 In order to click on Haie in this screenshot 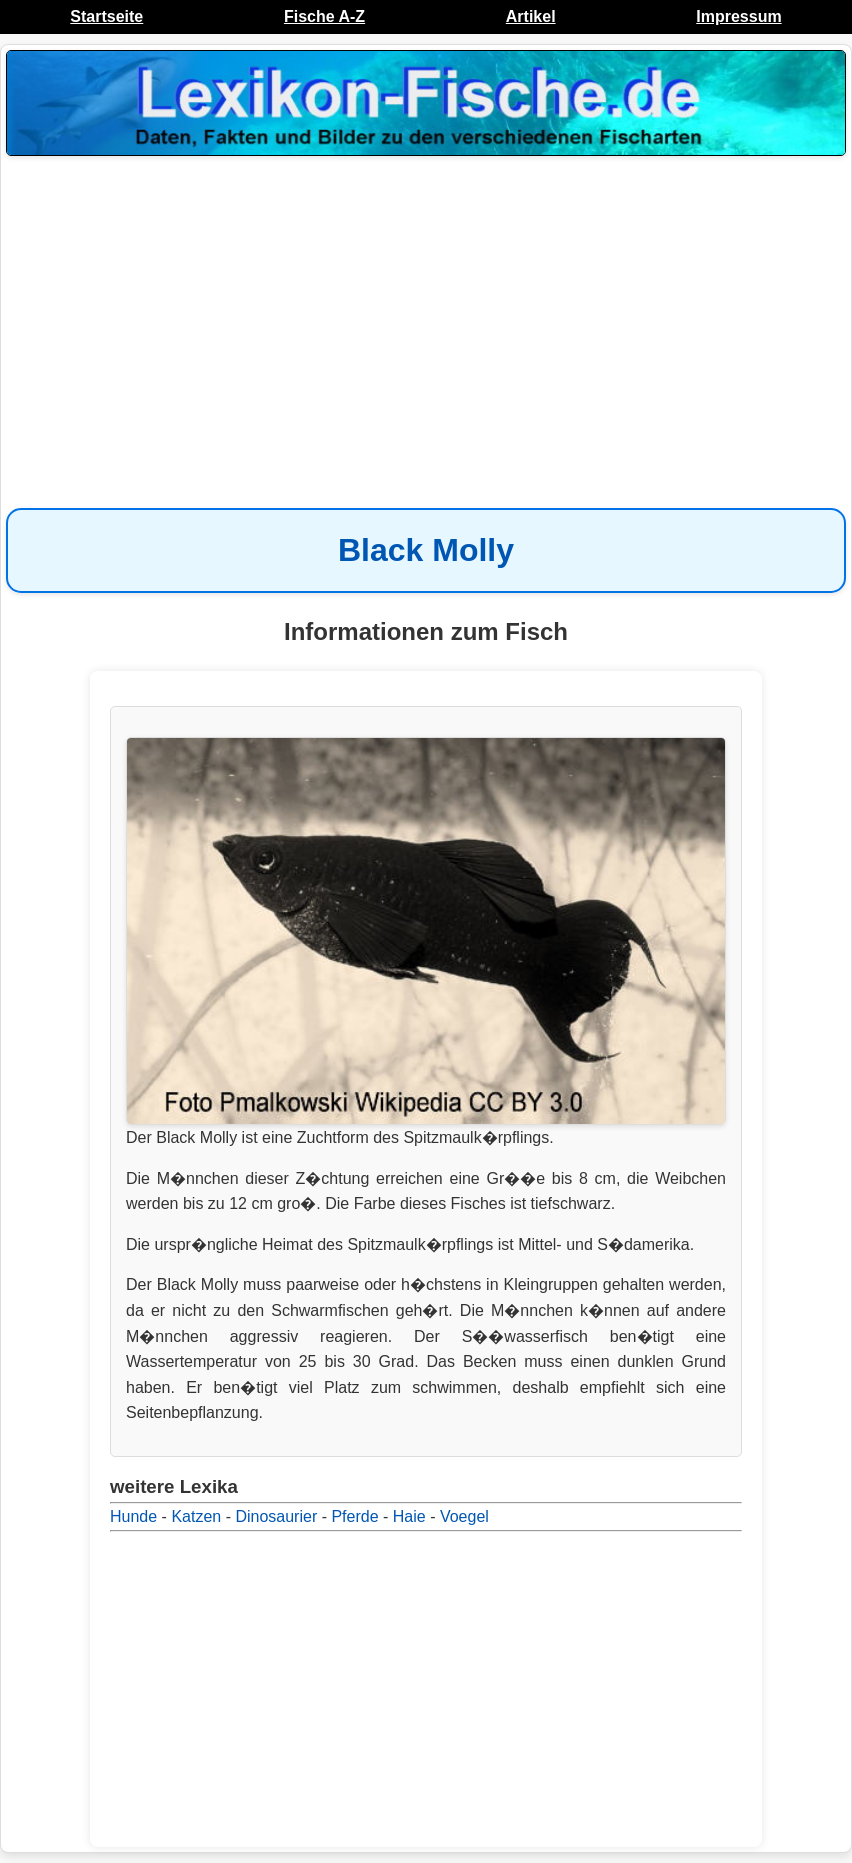, I will do `click(409, 1516)`.